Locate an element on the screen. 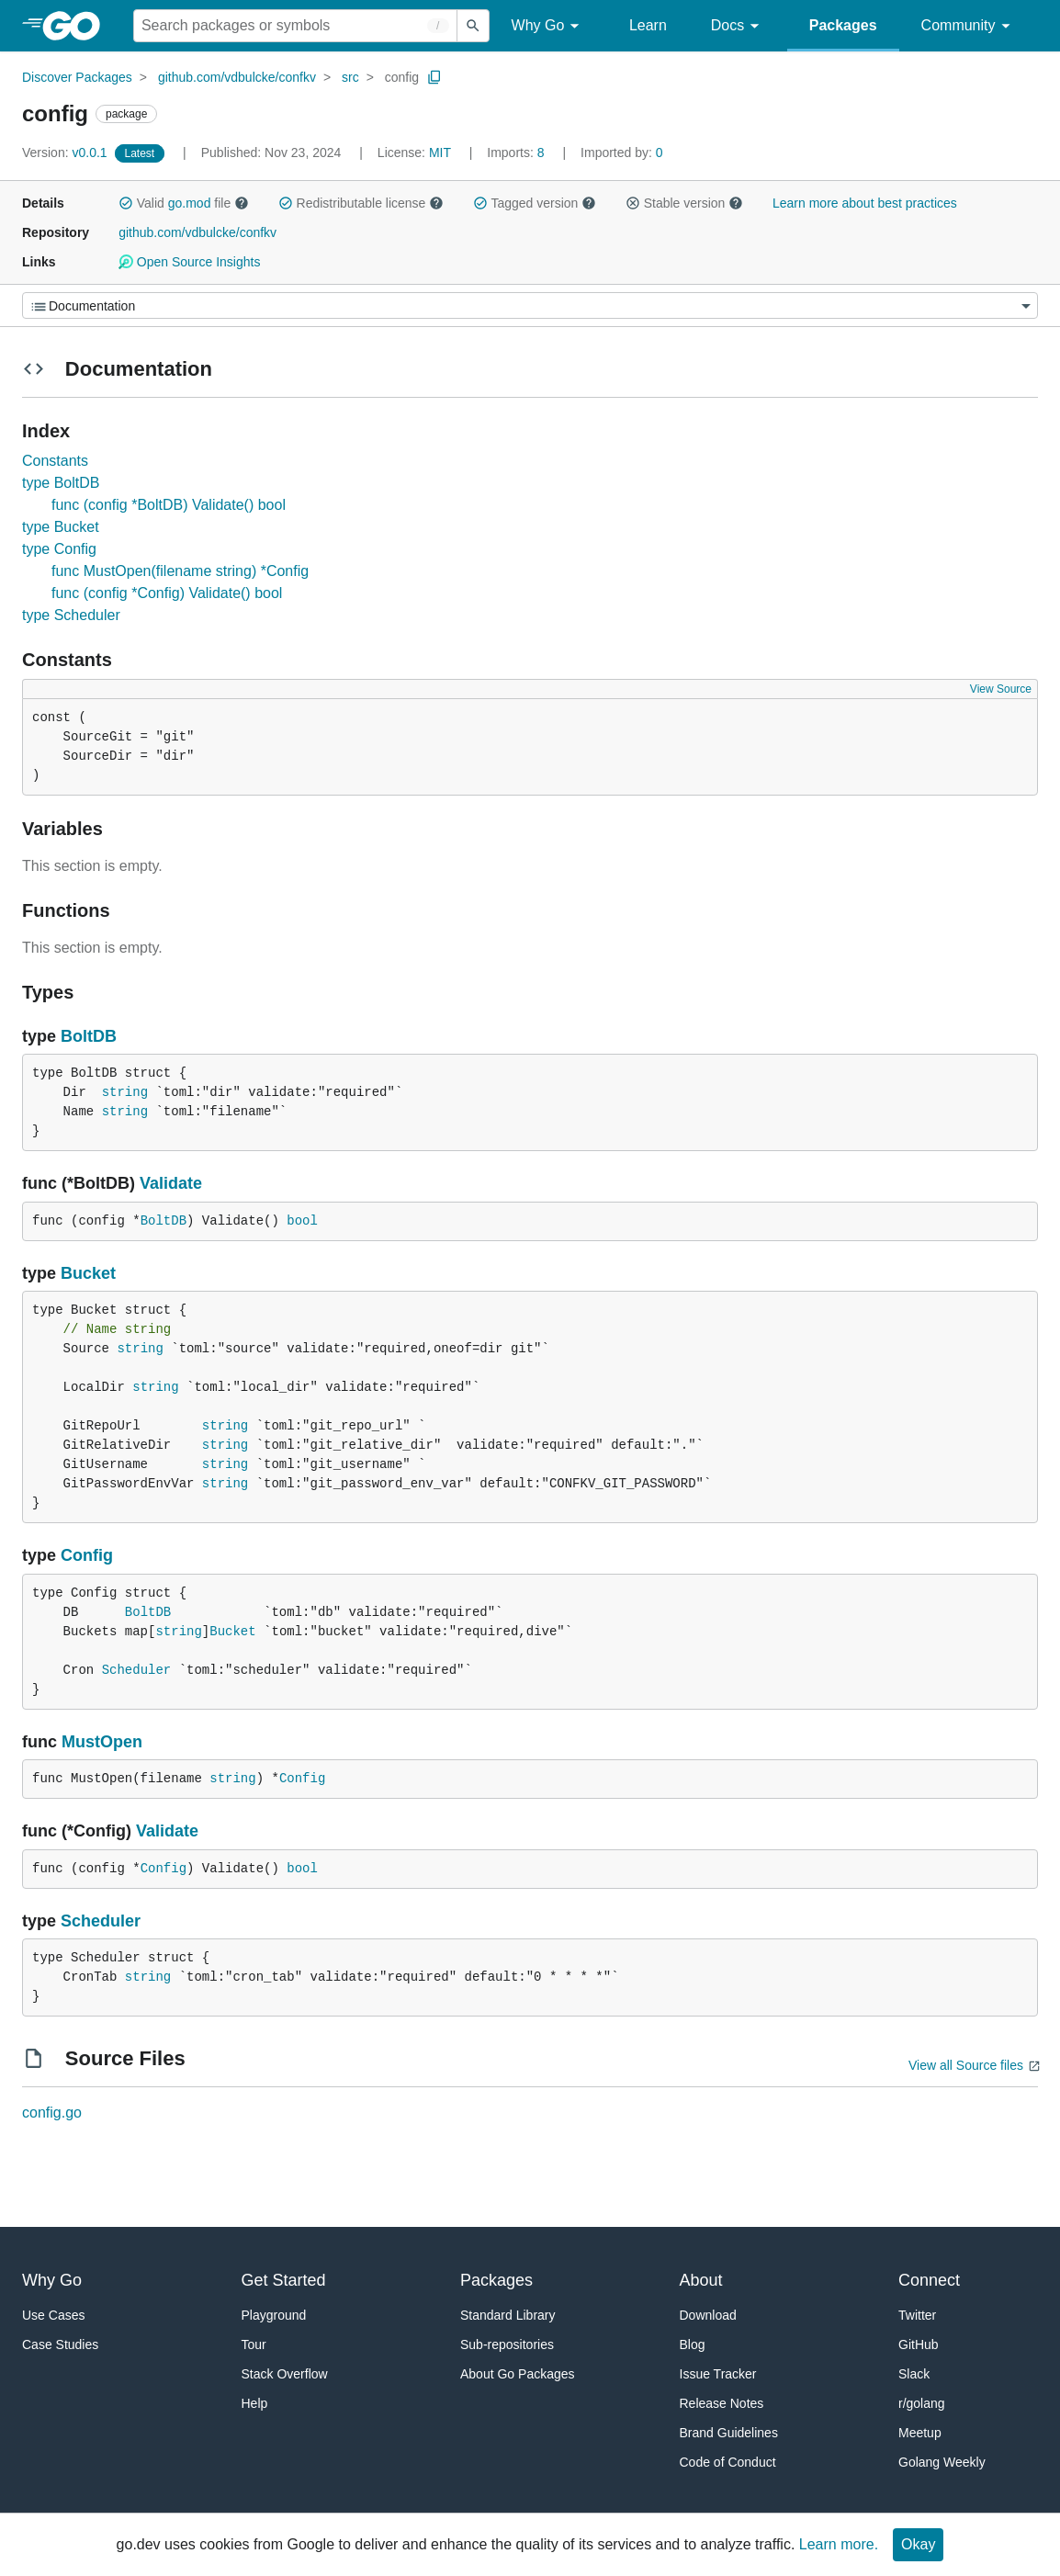 Image resolution: width=1060 pixels, height=2576 pixels. Playground is located at coordinates (274, 2315).